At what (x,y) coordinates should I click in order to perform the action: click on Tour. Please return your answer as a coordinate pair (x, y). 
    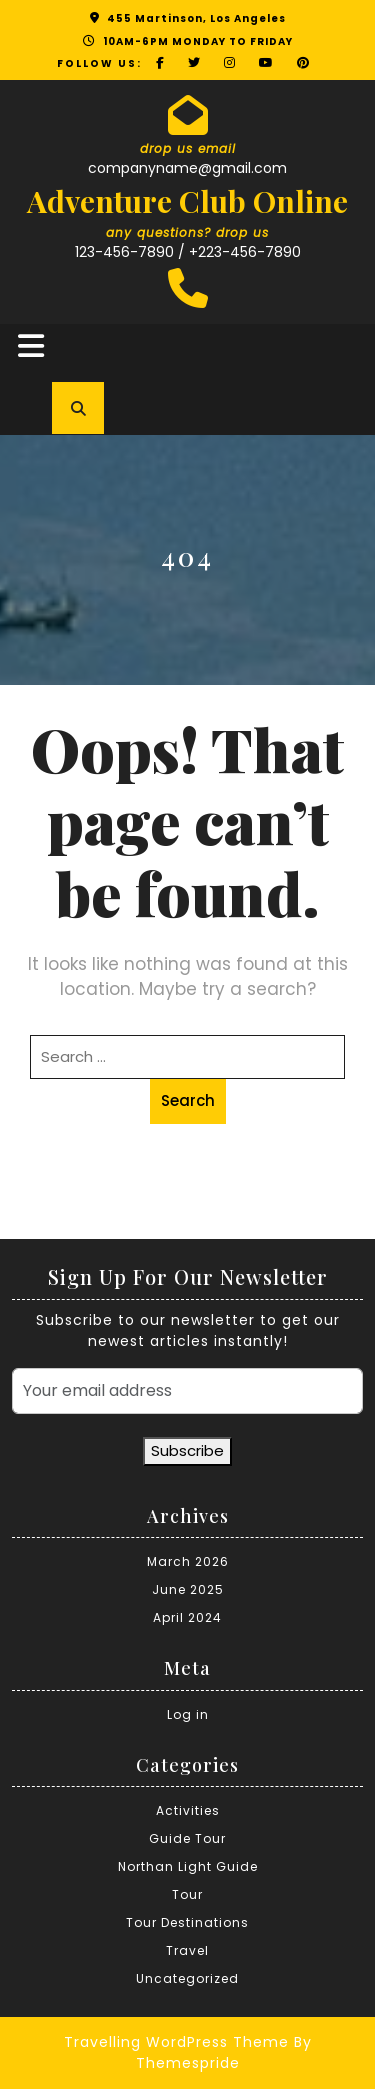
    Looking at the image, I should click on (187, 1894).